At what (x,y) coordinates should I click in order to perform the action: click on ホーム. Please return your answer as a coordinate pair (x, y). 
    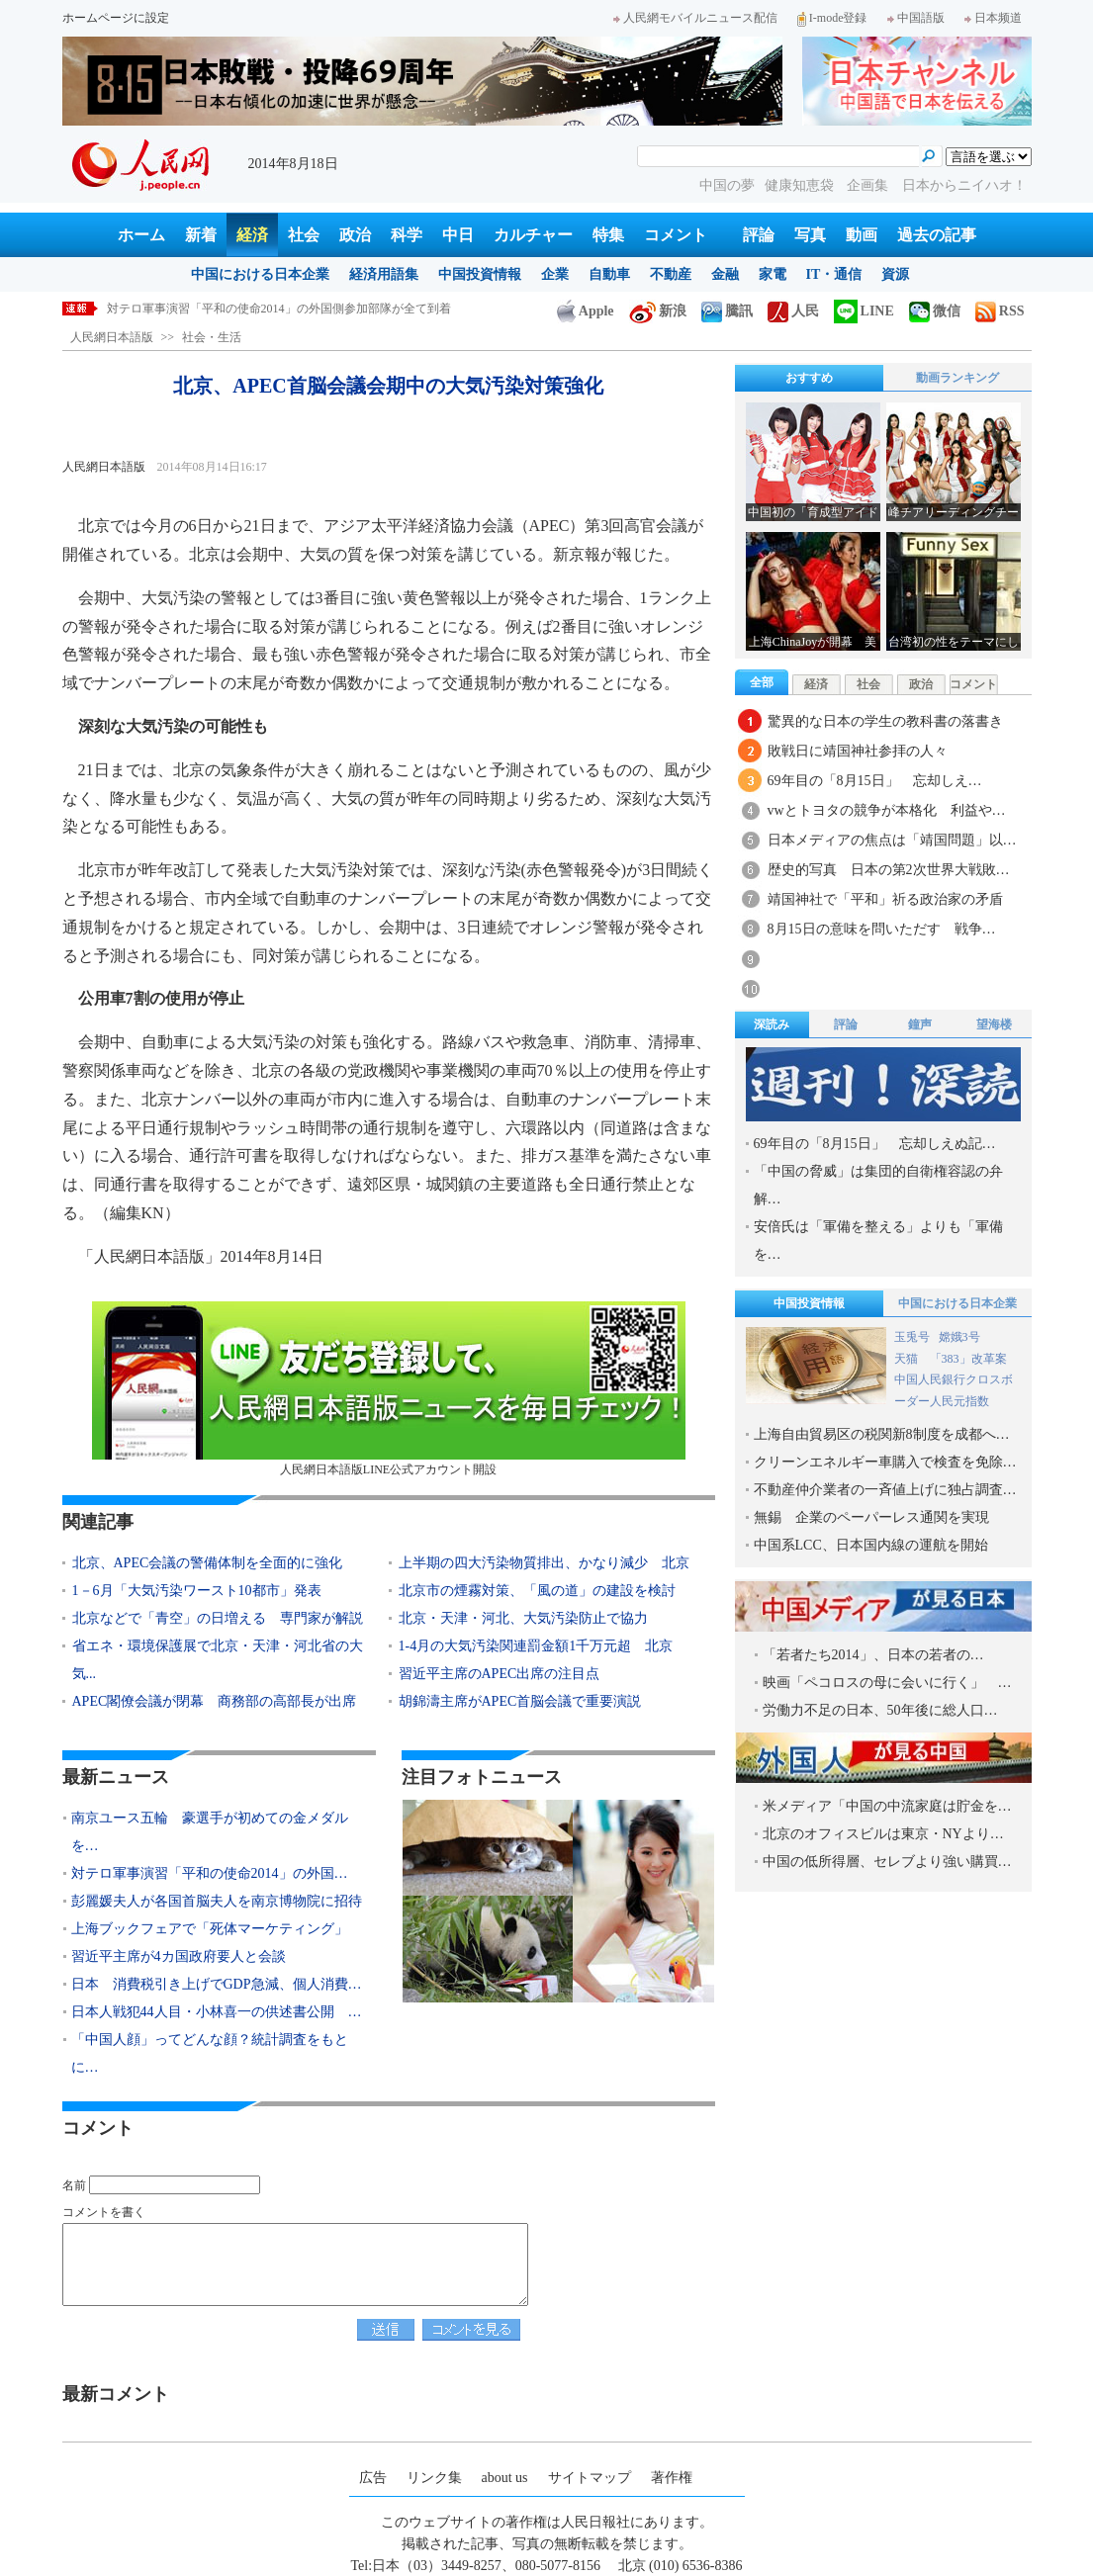
    Looking at the image, I should click on (141, 234).